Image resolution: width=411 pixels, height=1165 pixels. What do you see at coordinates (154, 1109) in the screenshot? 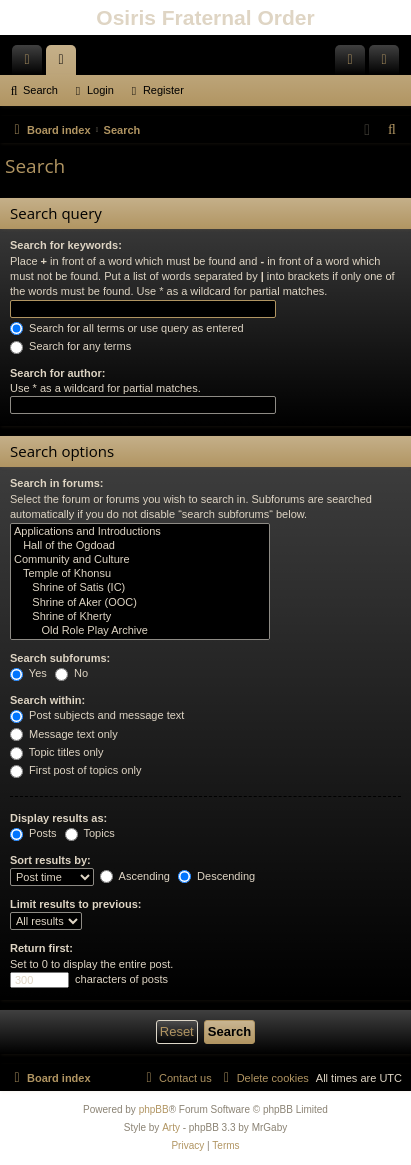
I see `phpBB` at bounding box center [154, 1109].